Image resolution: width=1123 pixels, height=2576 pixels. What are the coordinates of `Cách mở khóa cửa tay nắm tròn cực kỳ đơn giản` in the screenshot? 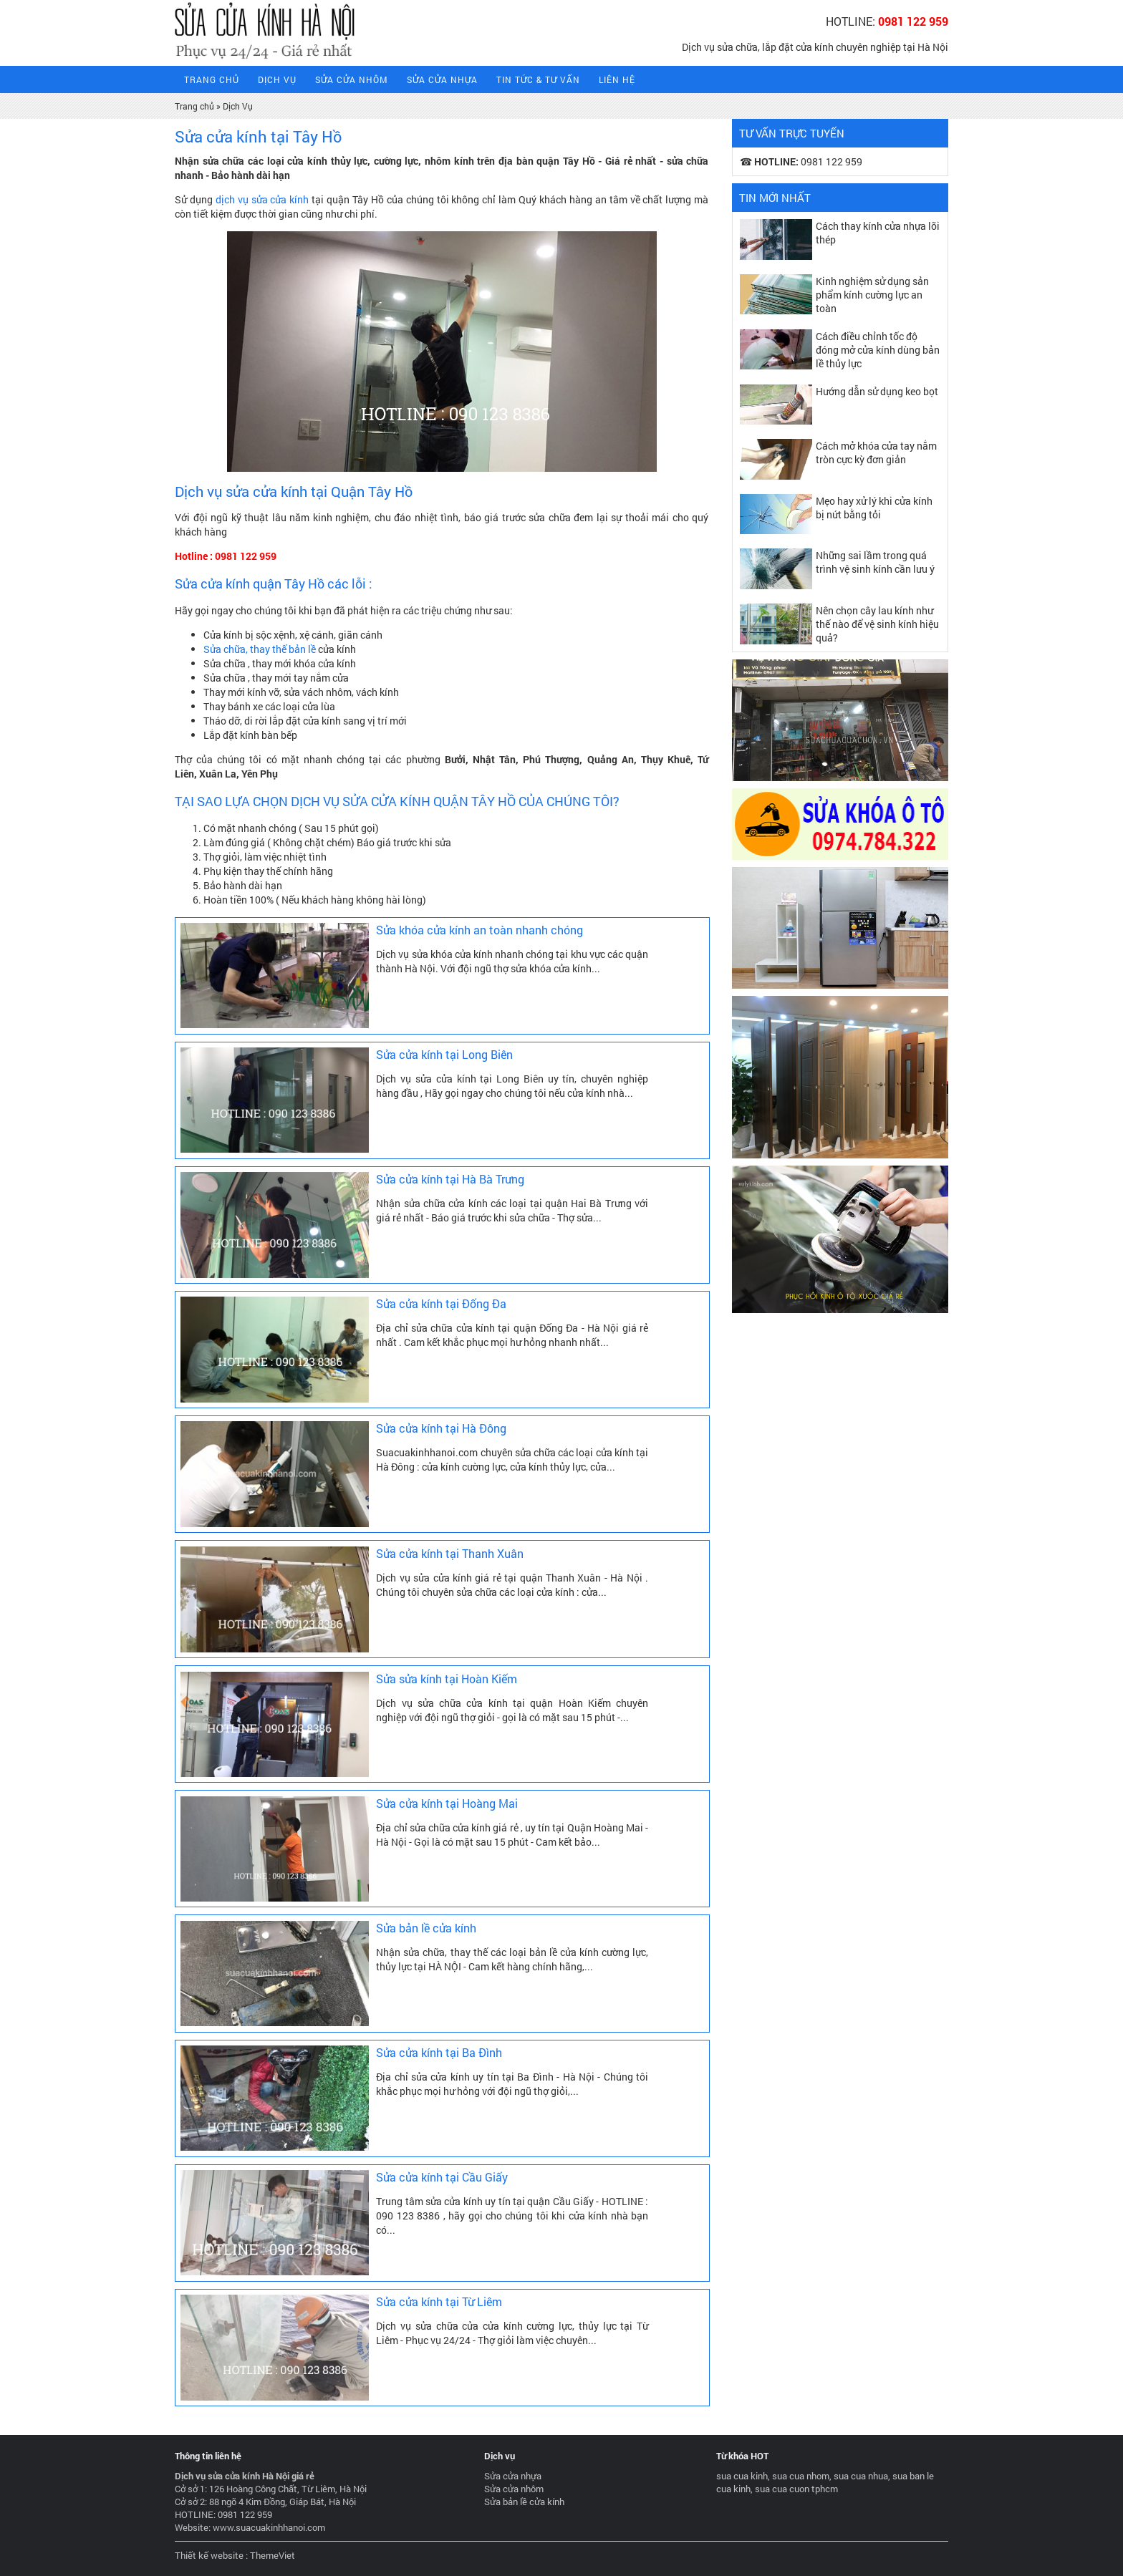 It's located at (876, 452).